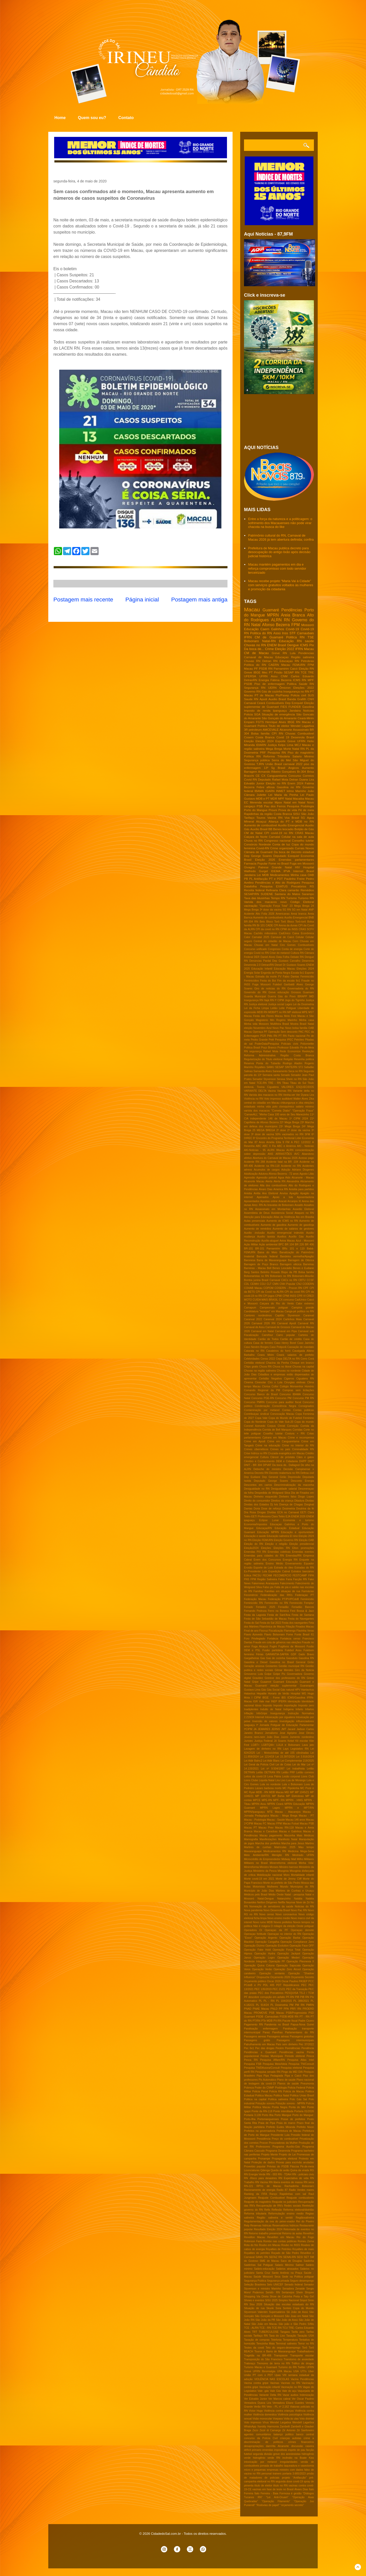  What do you see at coordinates (292, 1114) in the screenshot?
I see `100 anos de Seu Manezinho` at bounding box center [292, 1114].